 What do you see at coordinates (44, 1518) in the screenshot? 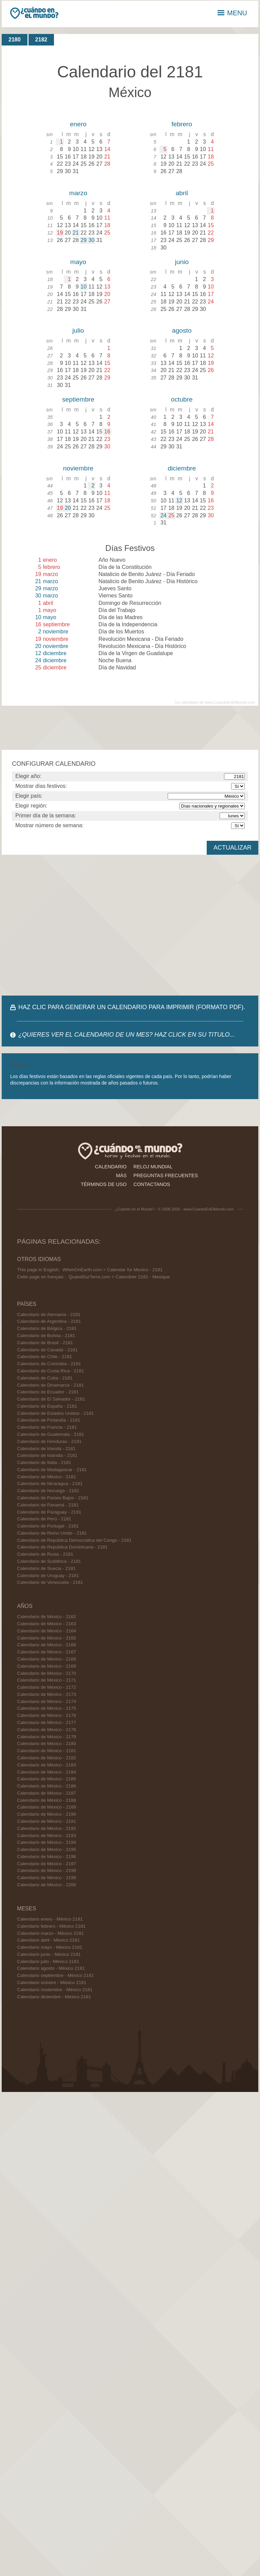
I see `Calendario de Perú - 2181` at bounding box center [44, 1518].